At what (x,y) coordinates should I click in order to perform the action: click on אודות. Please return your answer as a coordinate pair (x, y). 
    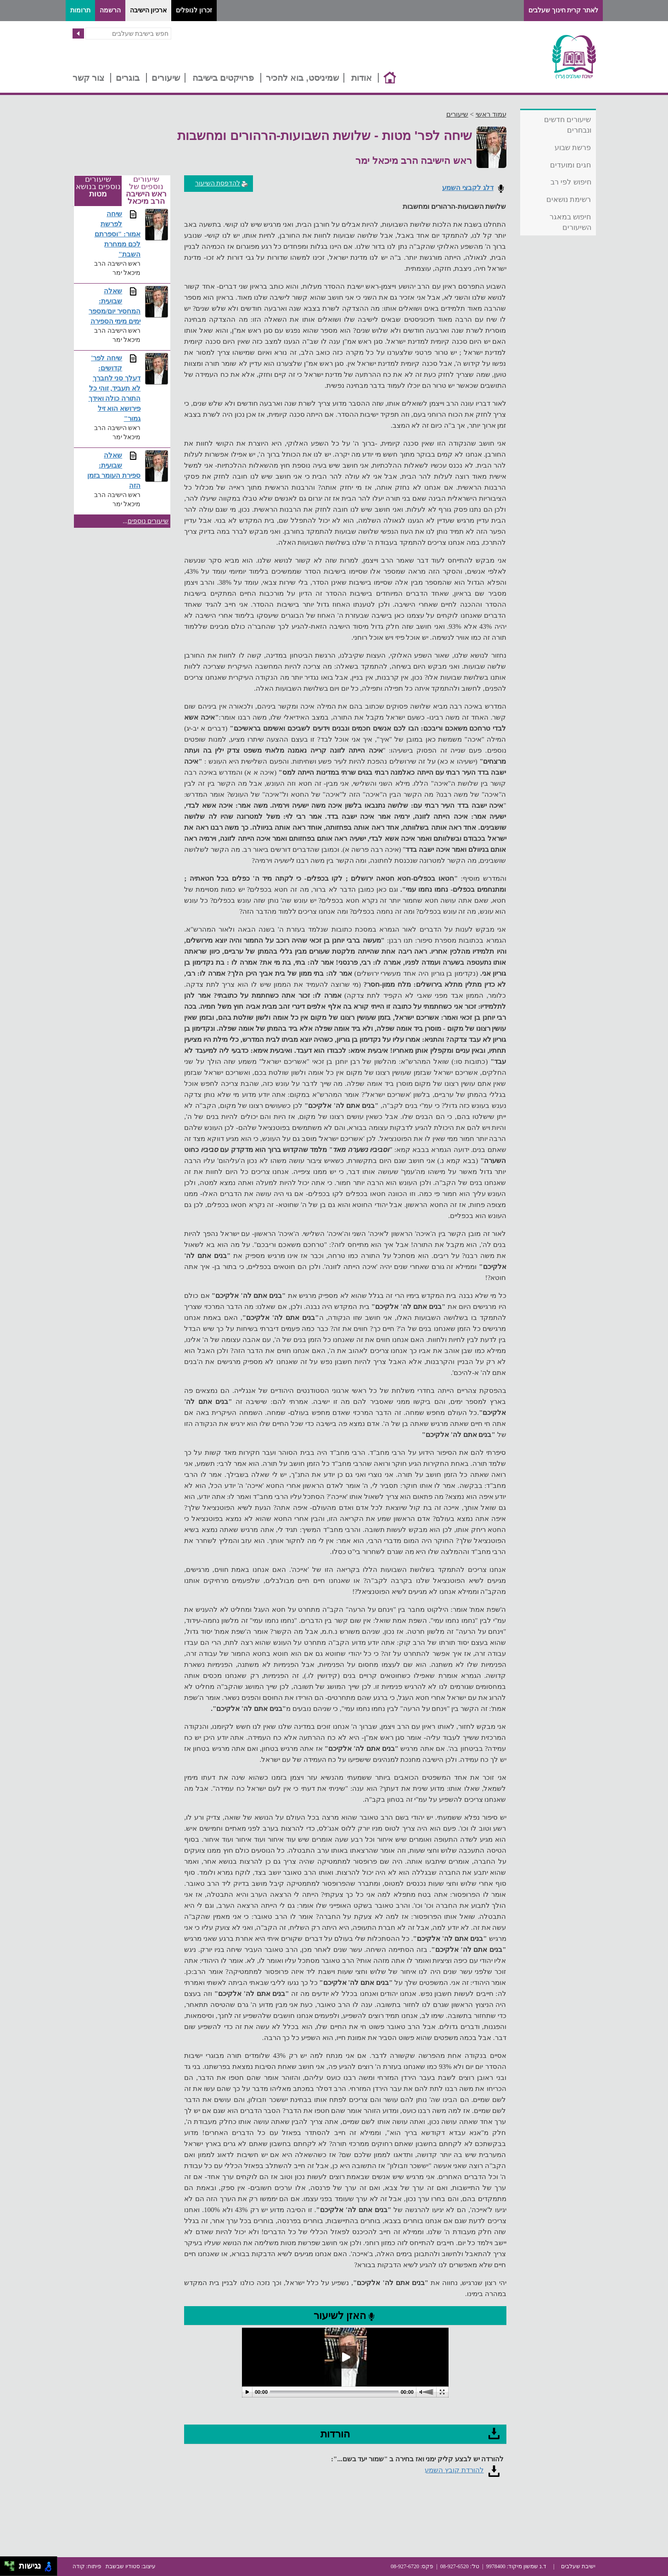
    Looking at the image, I should click on (361, 78).